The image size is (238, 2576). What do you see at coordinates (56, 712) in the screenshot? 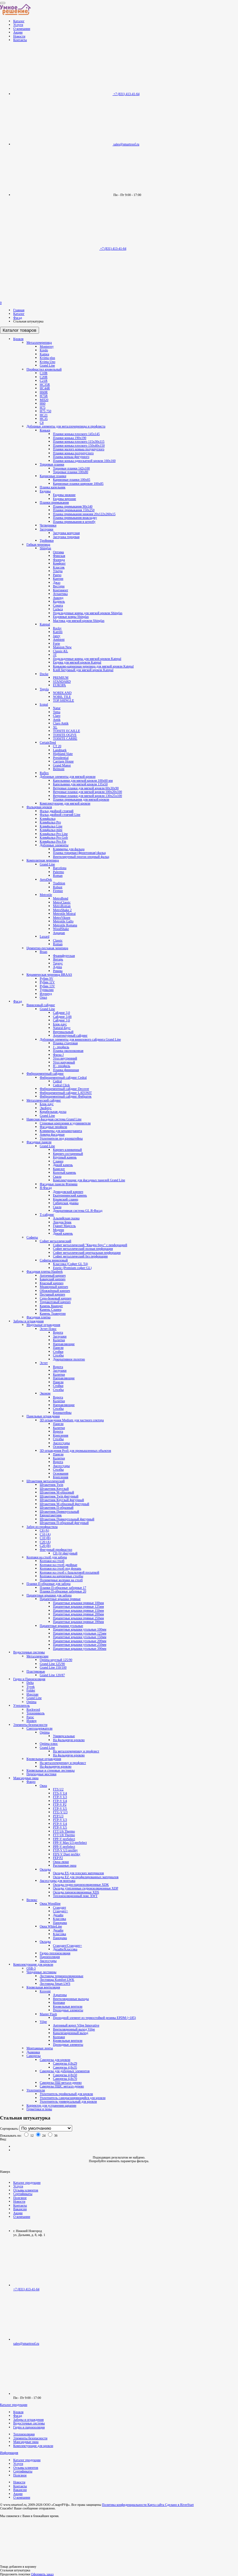
I see `Tema` at bounding box center [56, 712].